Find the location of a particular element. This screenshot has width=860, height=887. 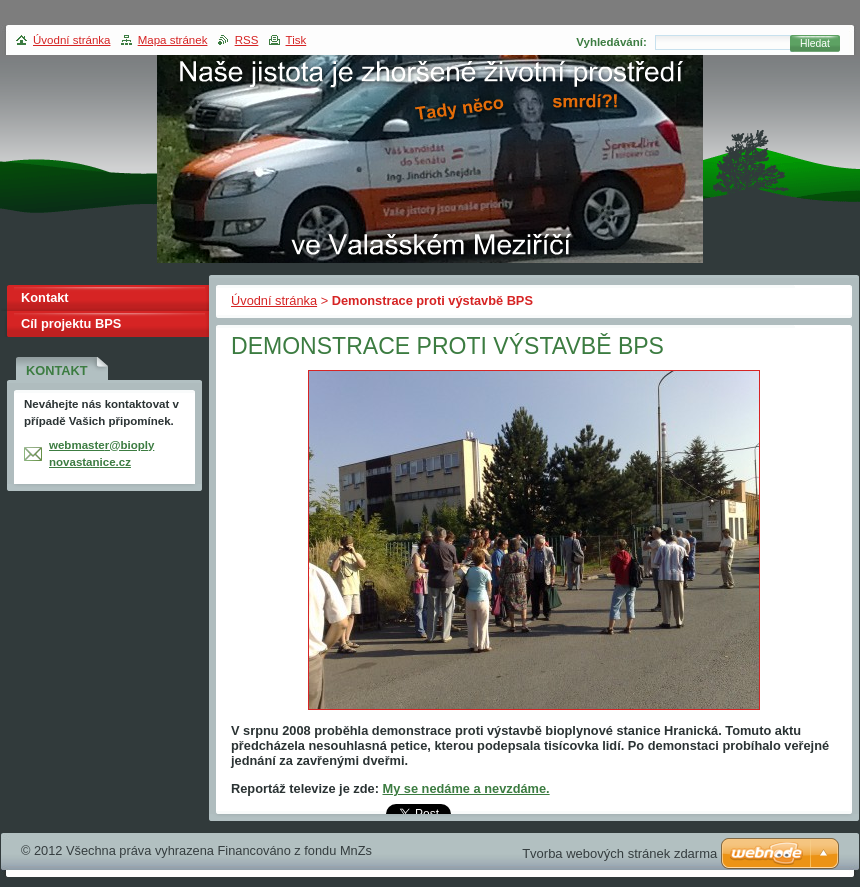

RSS is located at coordinates (247, 40).